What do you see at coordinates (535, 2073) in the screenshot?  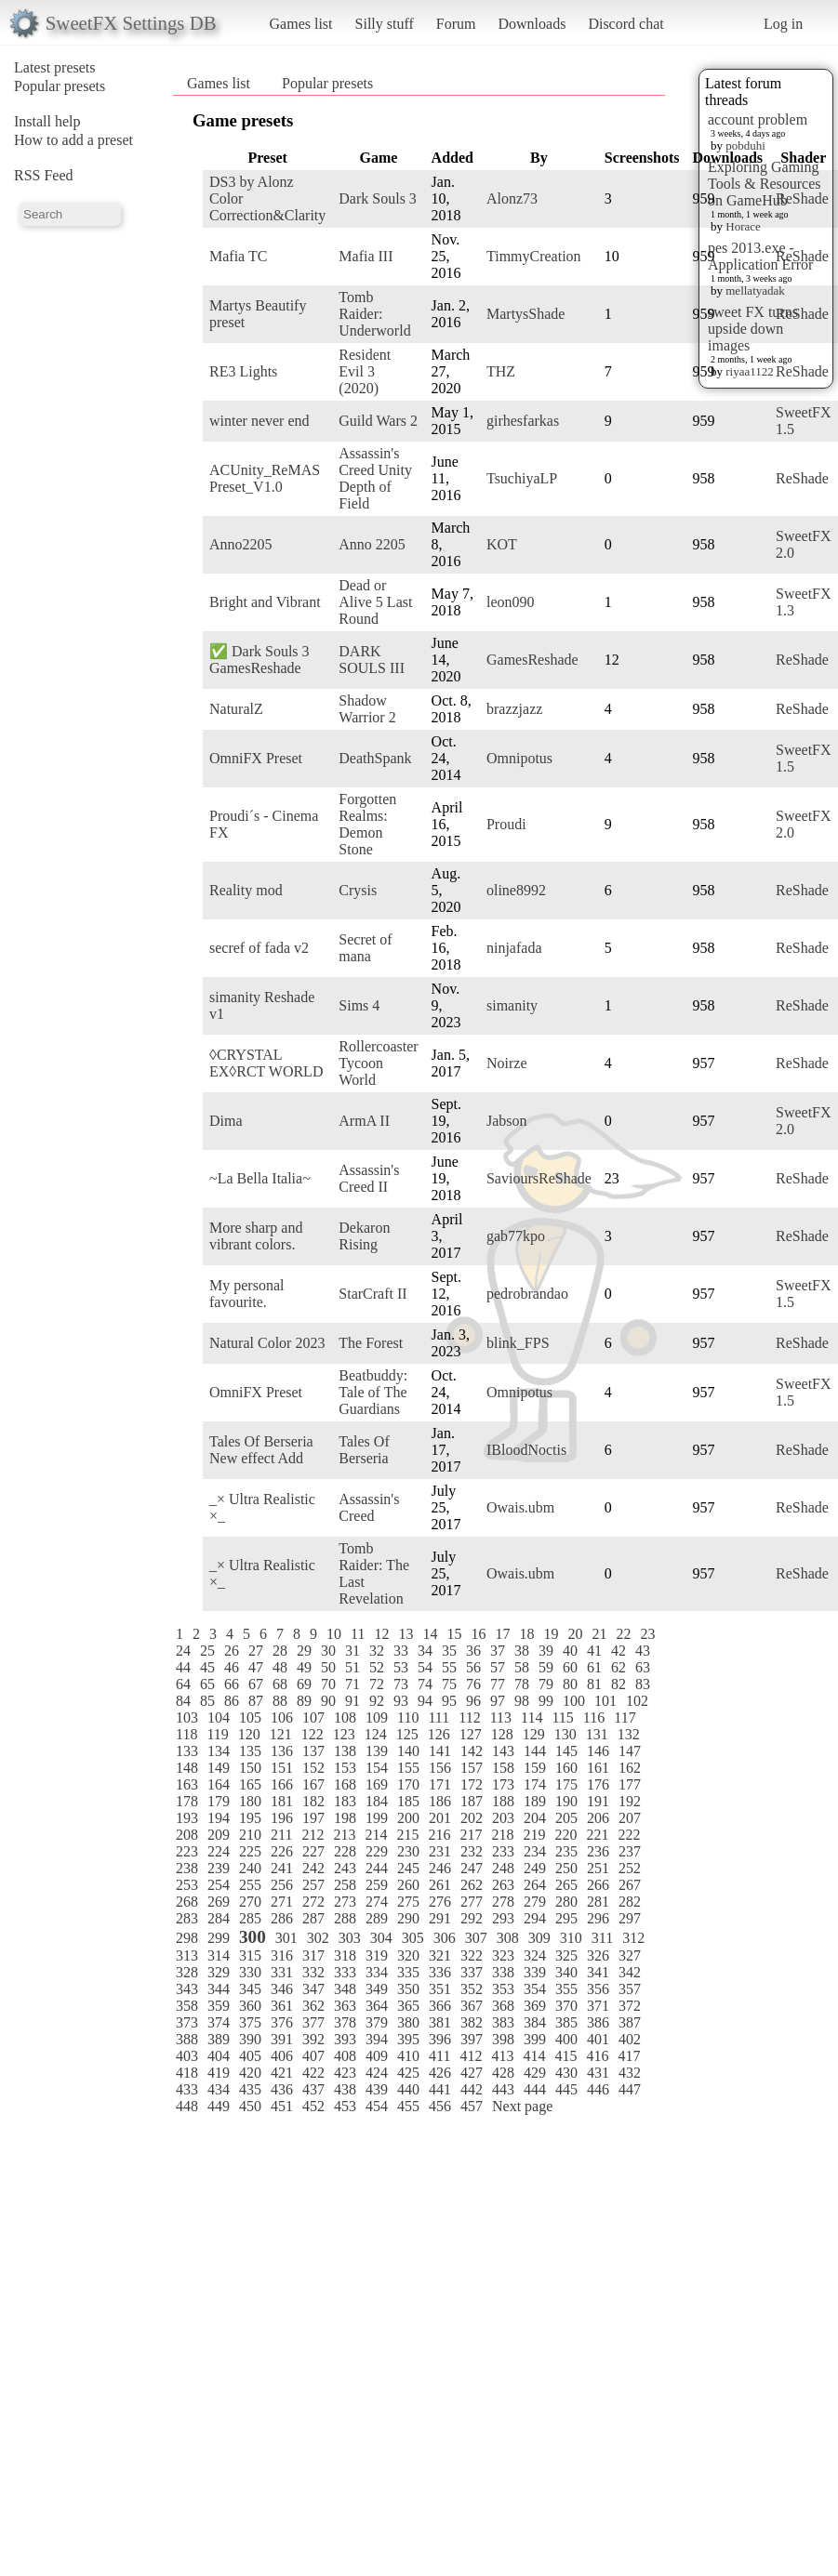 I see `429` at bounding box center [535, 2073].